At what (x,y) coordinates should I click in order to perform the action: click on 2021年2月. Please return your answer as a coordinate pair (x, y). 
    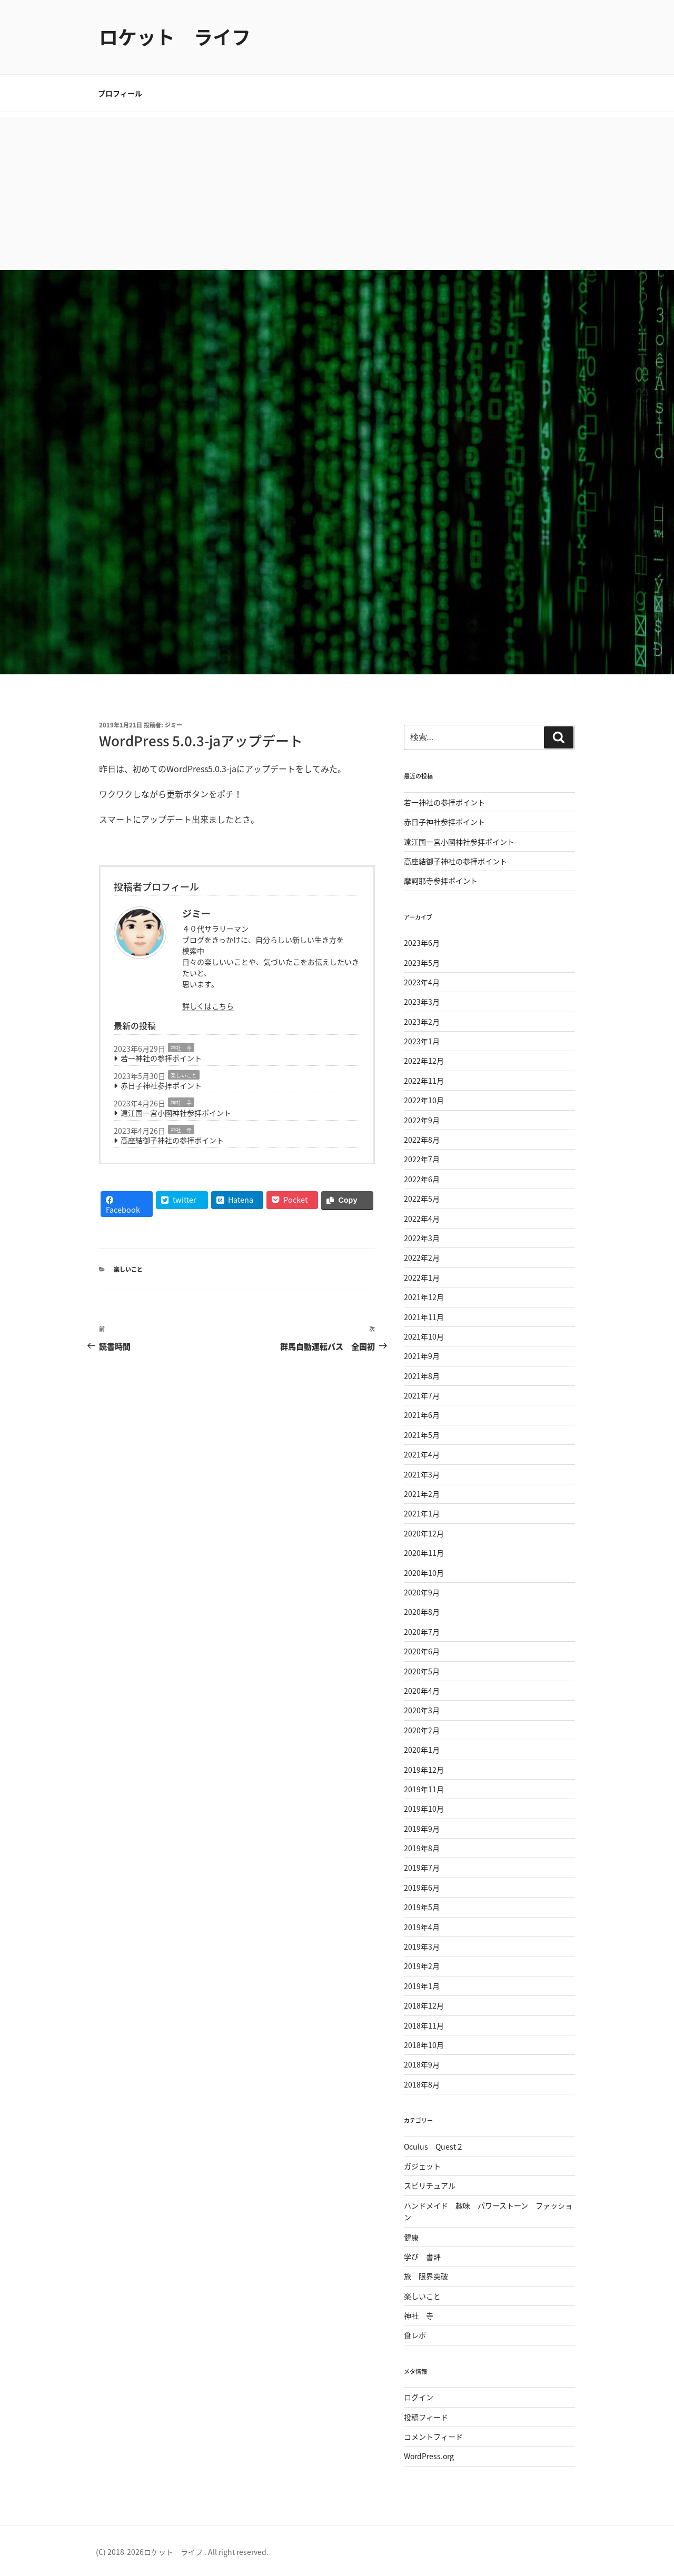
    Looking at the image, I should click on (422, 1494).